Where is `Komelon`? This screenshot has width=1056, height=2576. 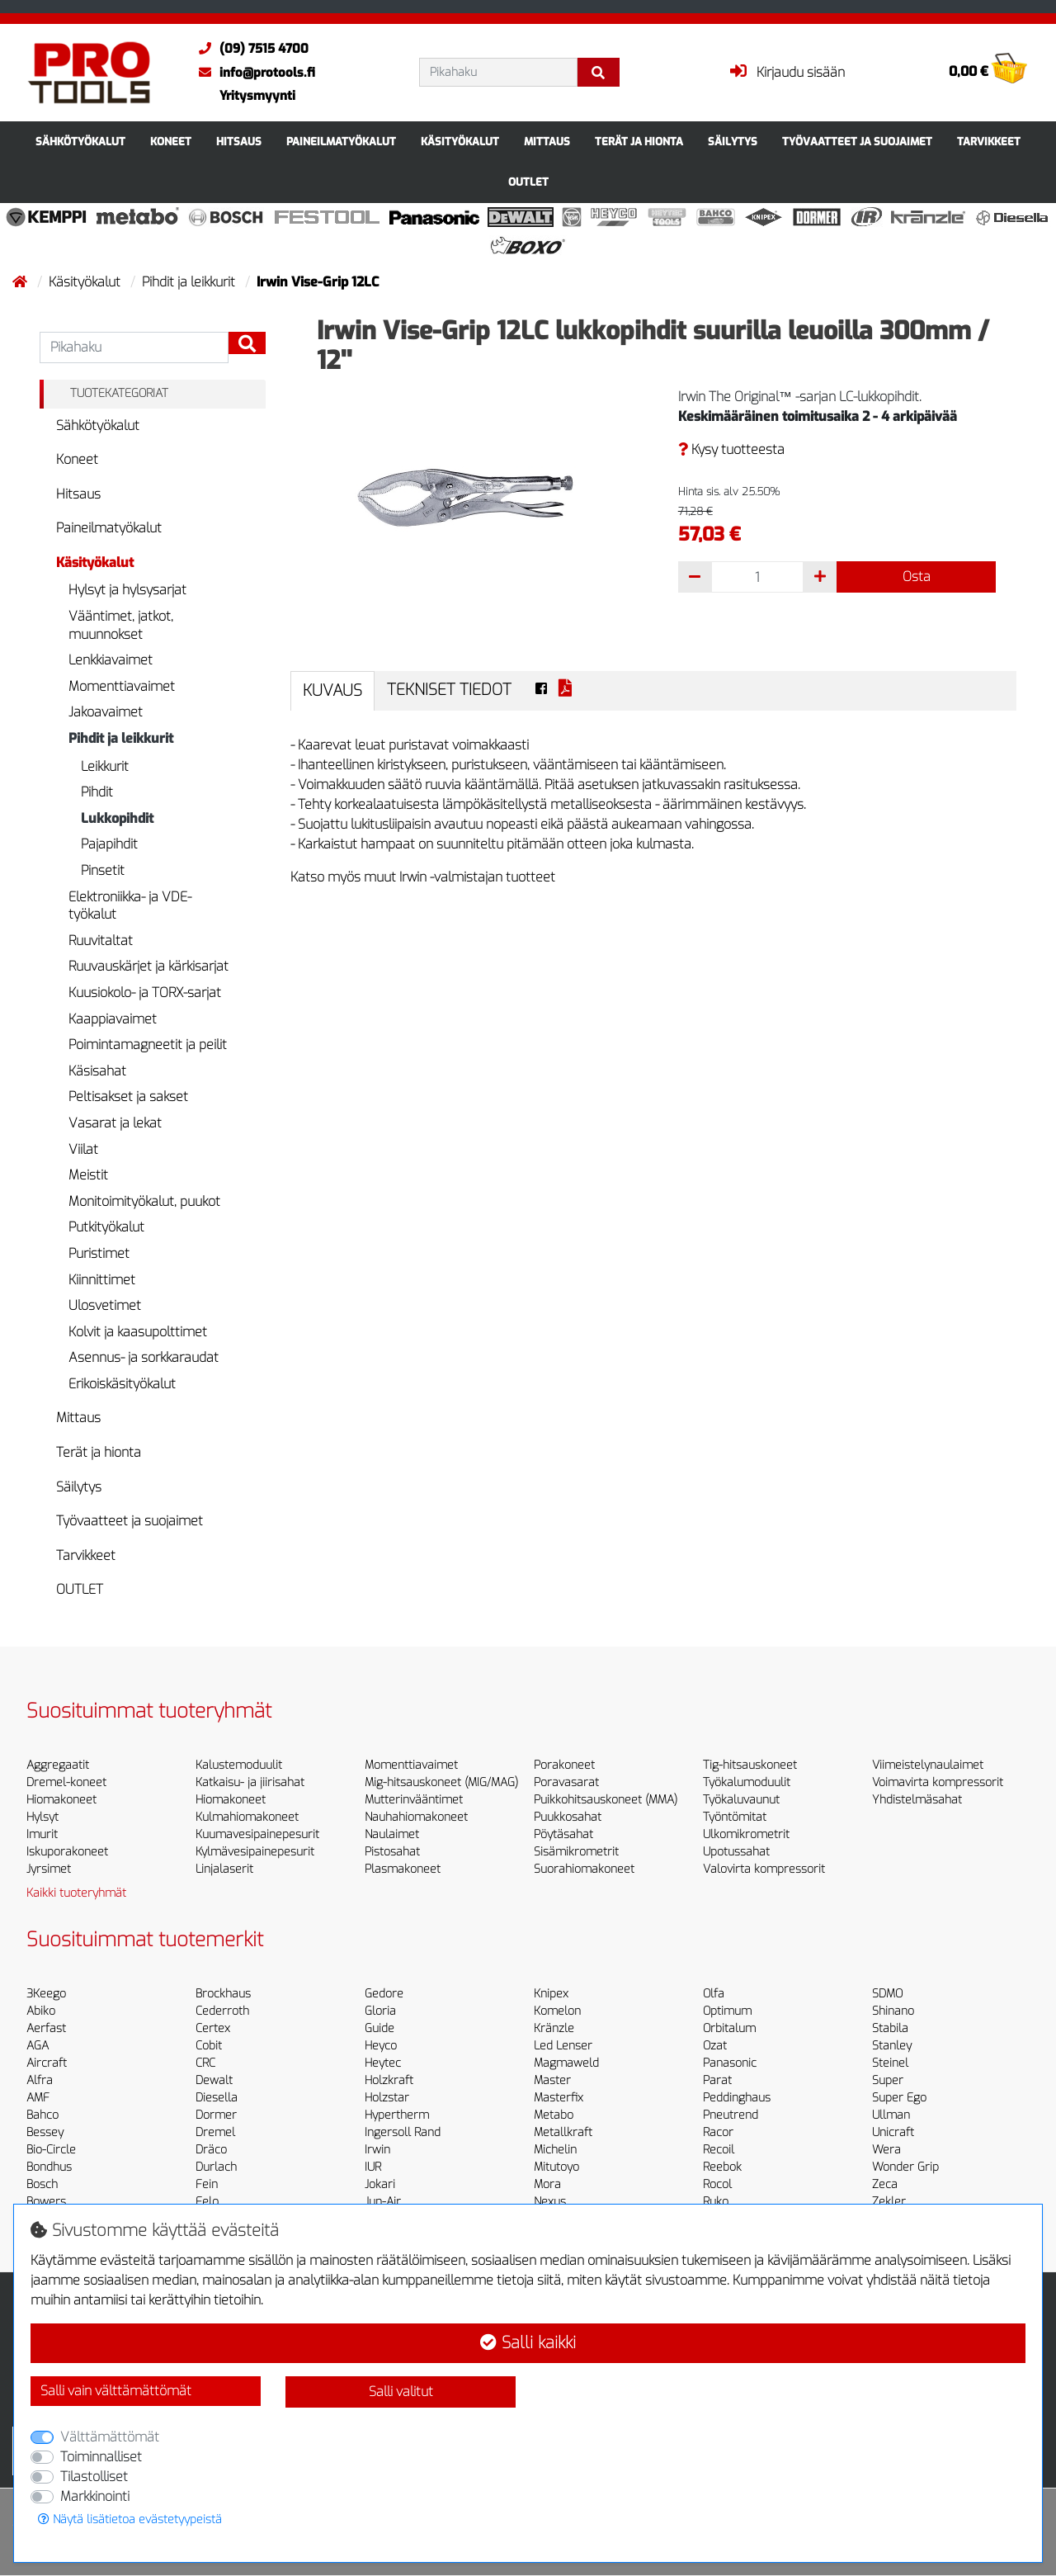
Komelon is located at coordinates (557, 2011).